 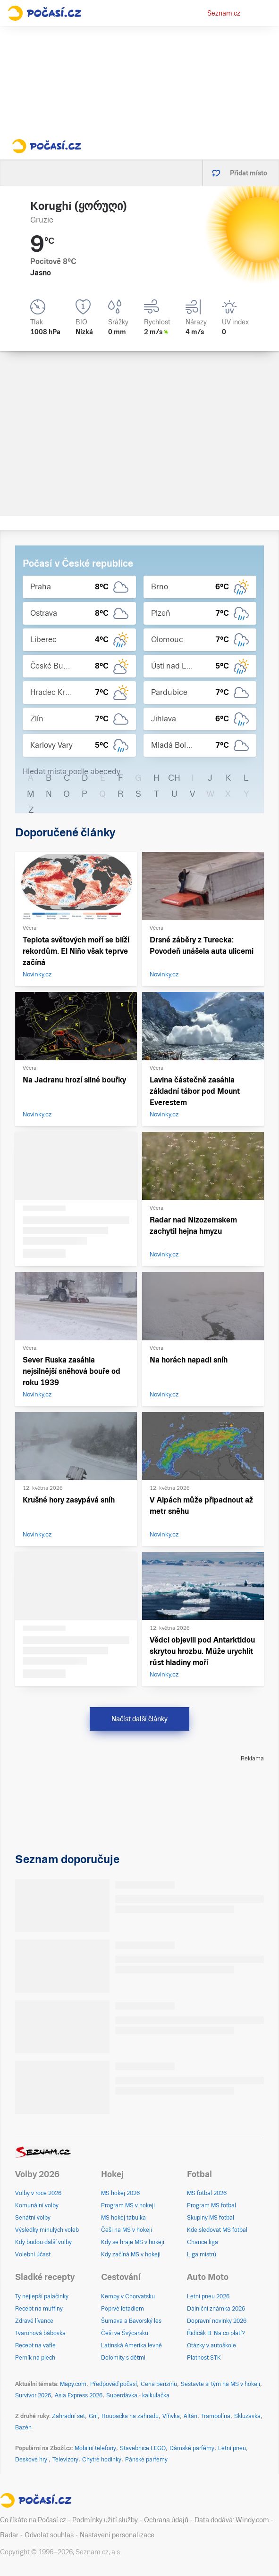 What do you see at coordinates (217, 2230) in the screenshot?
I see `Kde sledovat MS fotbal` at bounding box center [217, 2230].